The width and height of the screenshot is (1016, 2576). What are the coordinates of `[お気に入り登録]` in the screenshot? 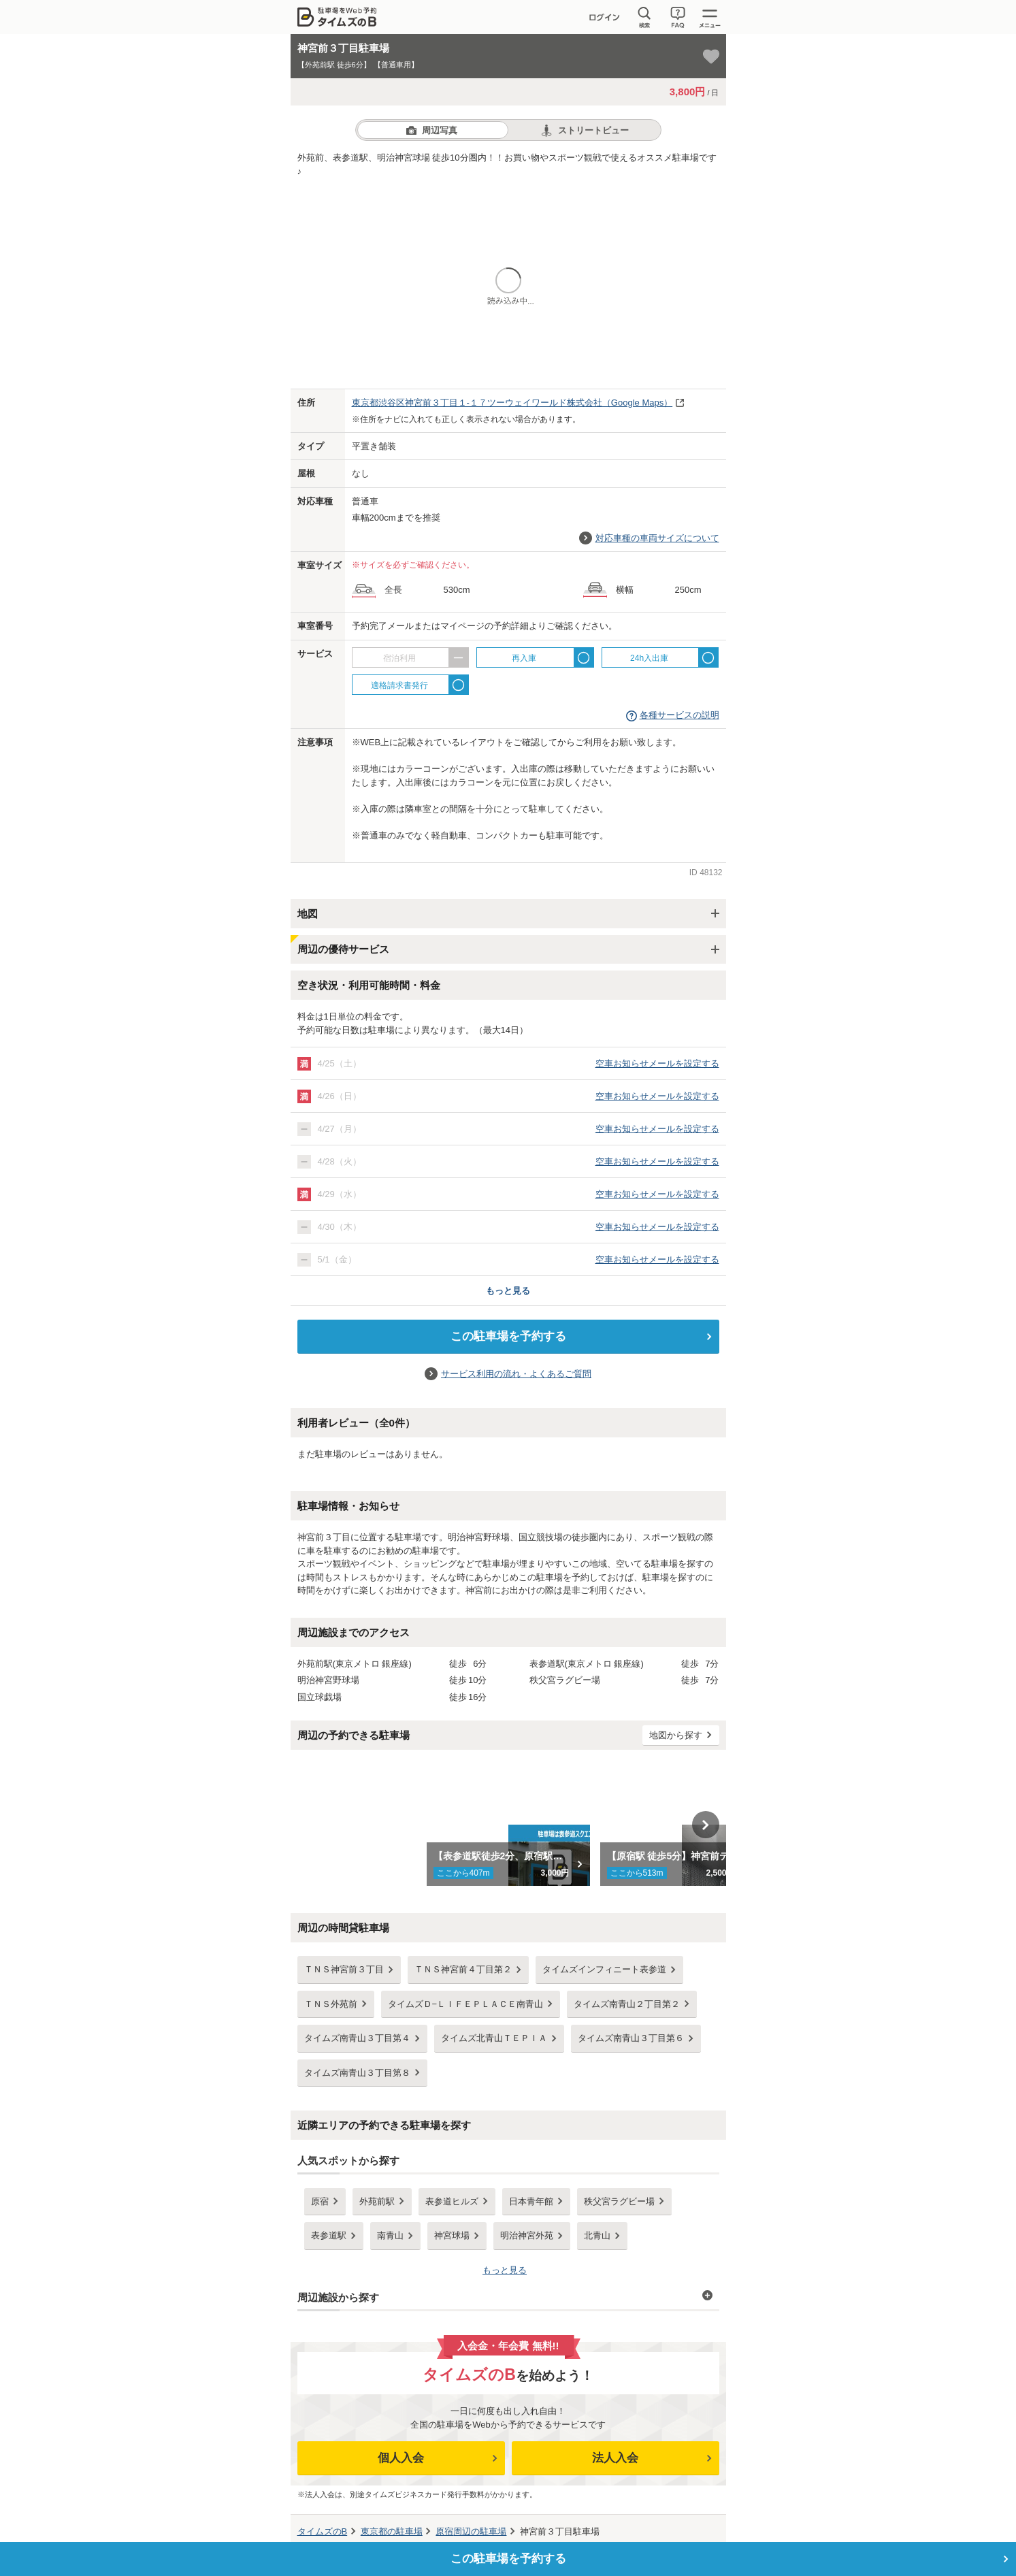 It's located at (711, 56).